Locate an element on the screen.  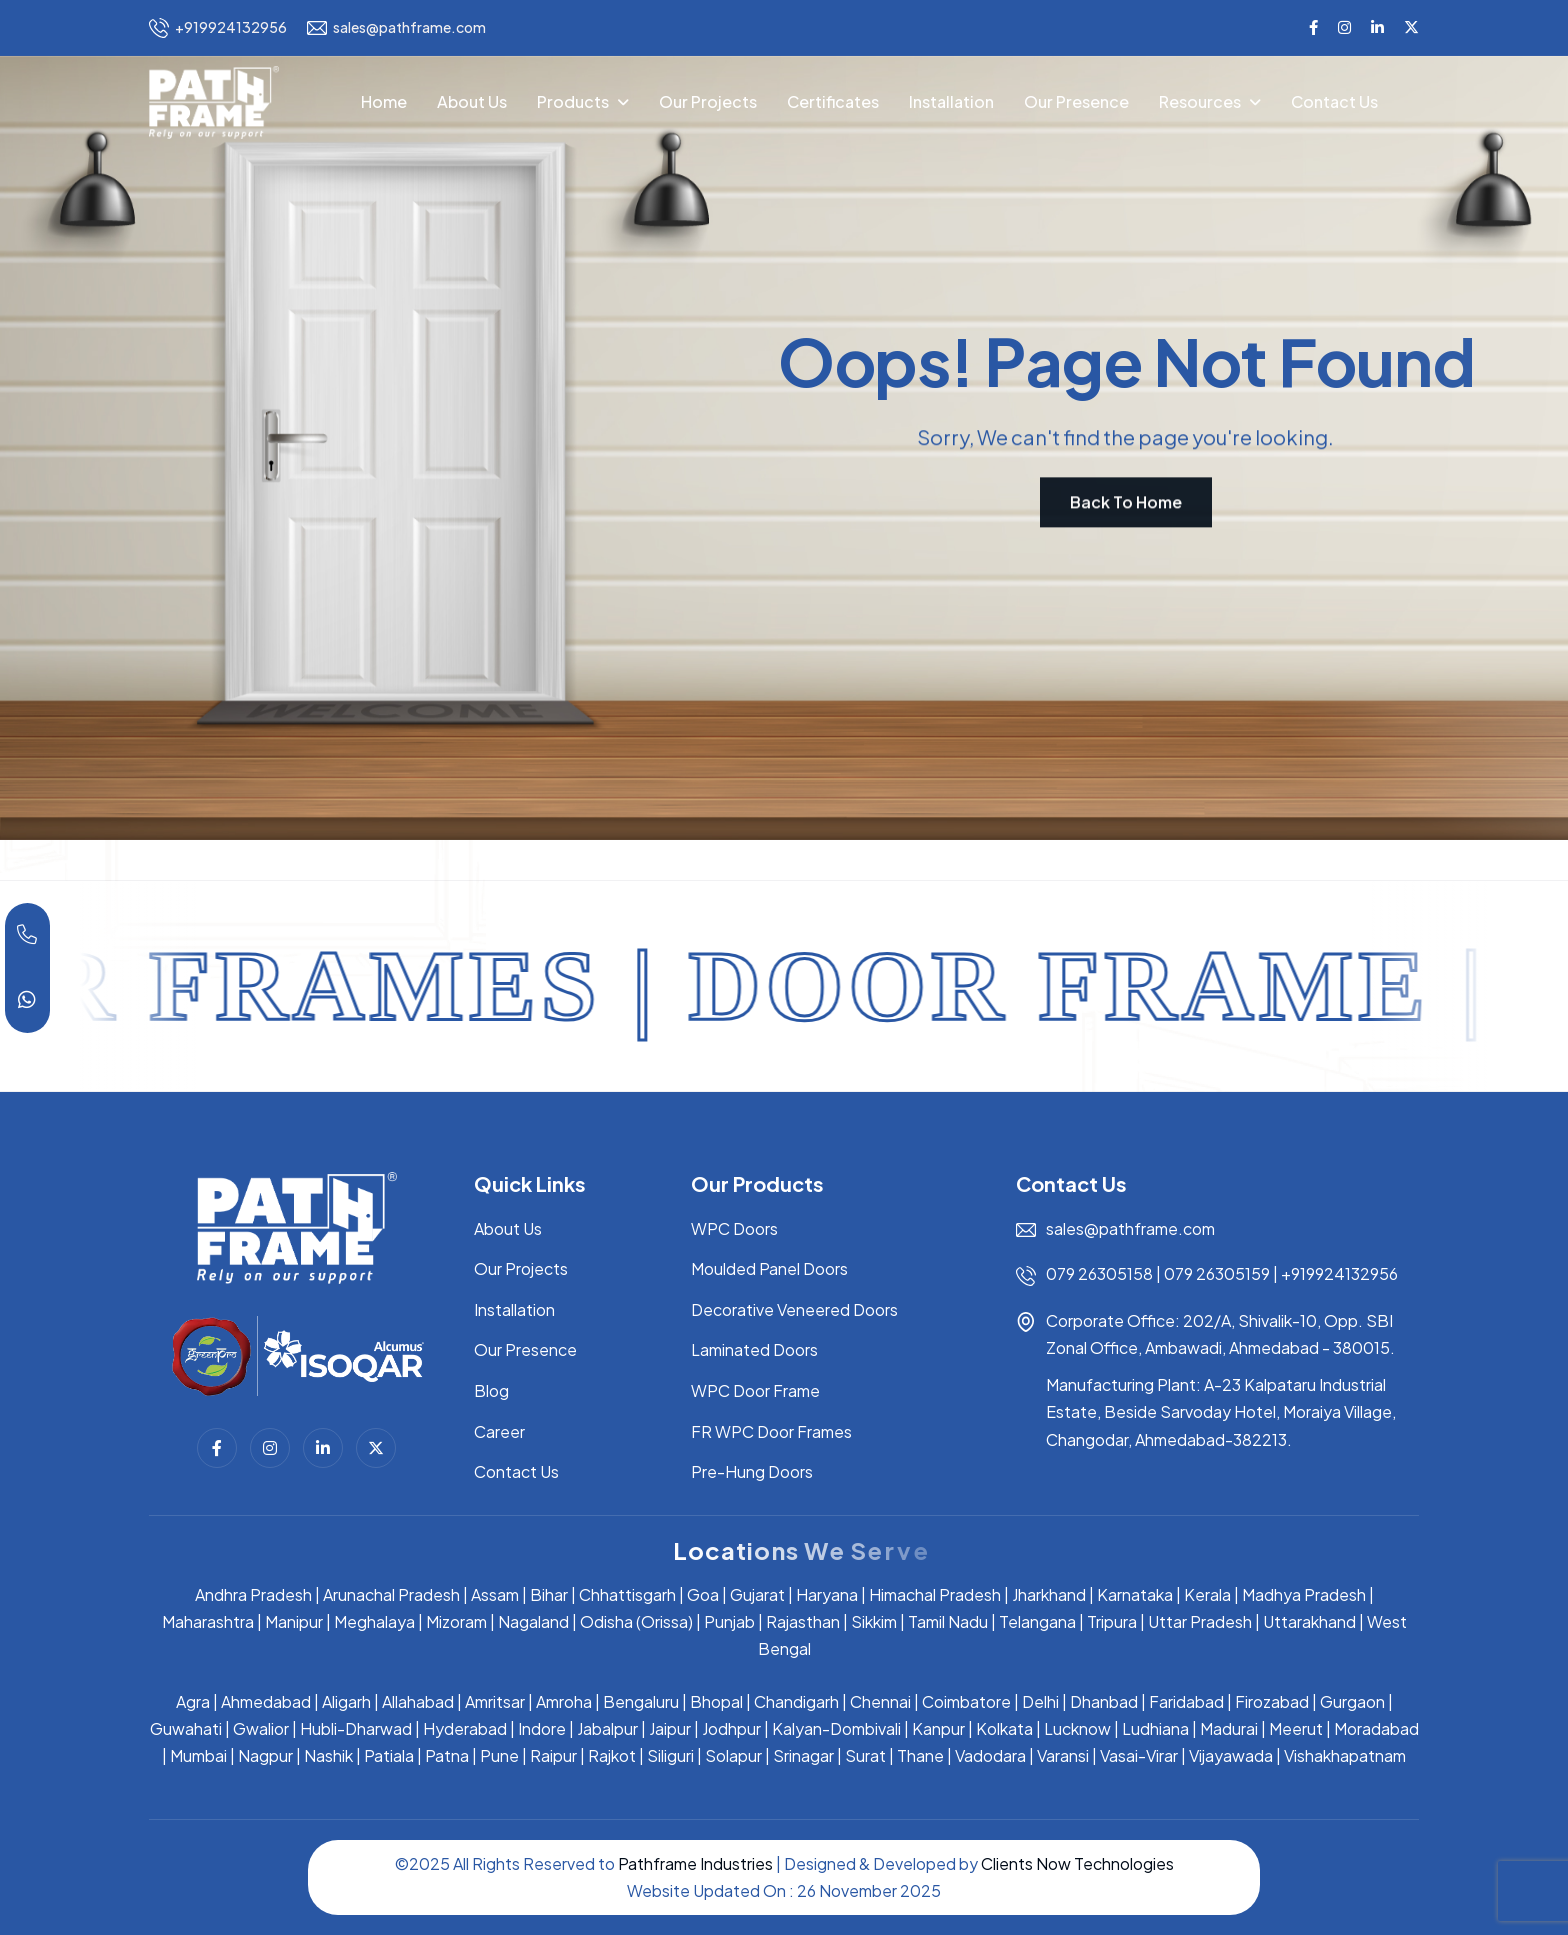
Siliguri is located at coordinates (670, 1755).